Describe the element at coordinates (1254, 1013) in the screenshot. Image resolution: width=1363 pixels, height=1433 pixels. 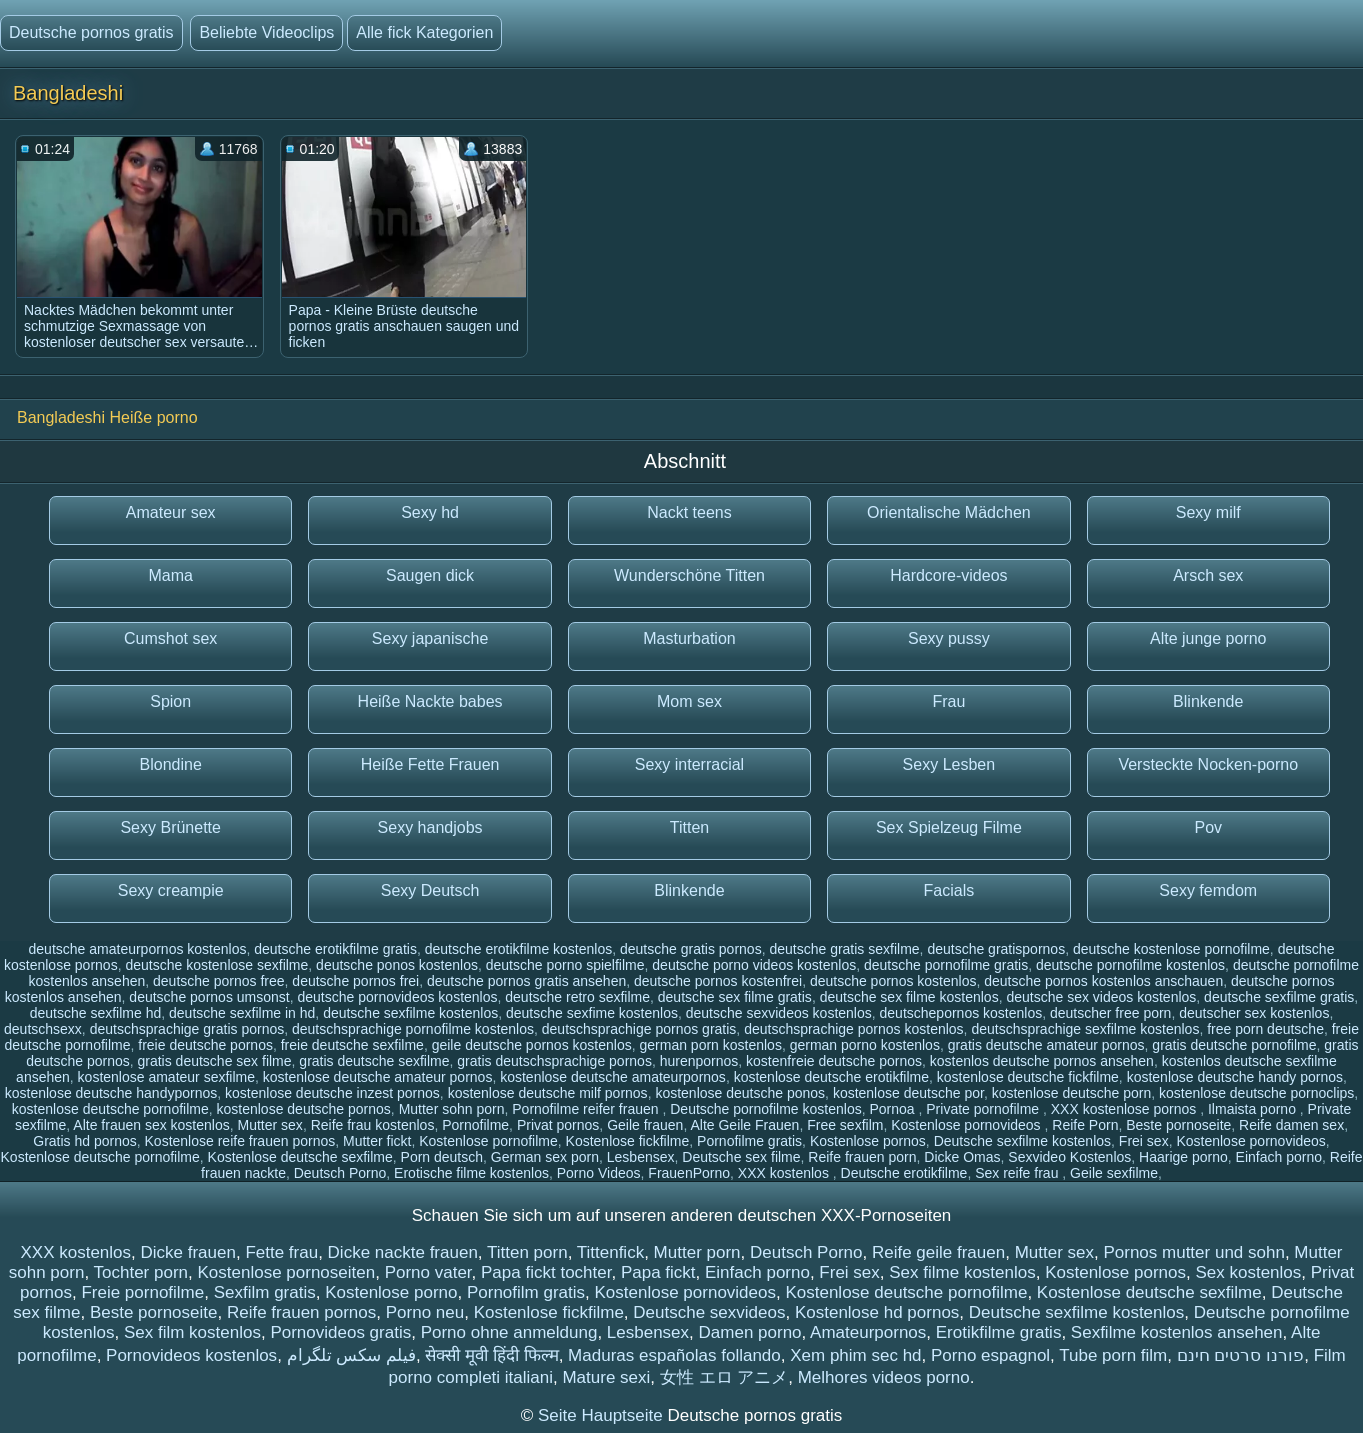
I see `deutscher sex kostenlos` at that location.